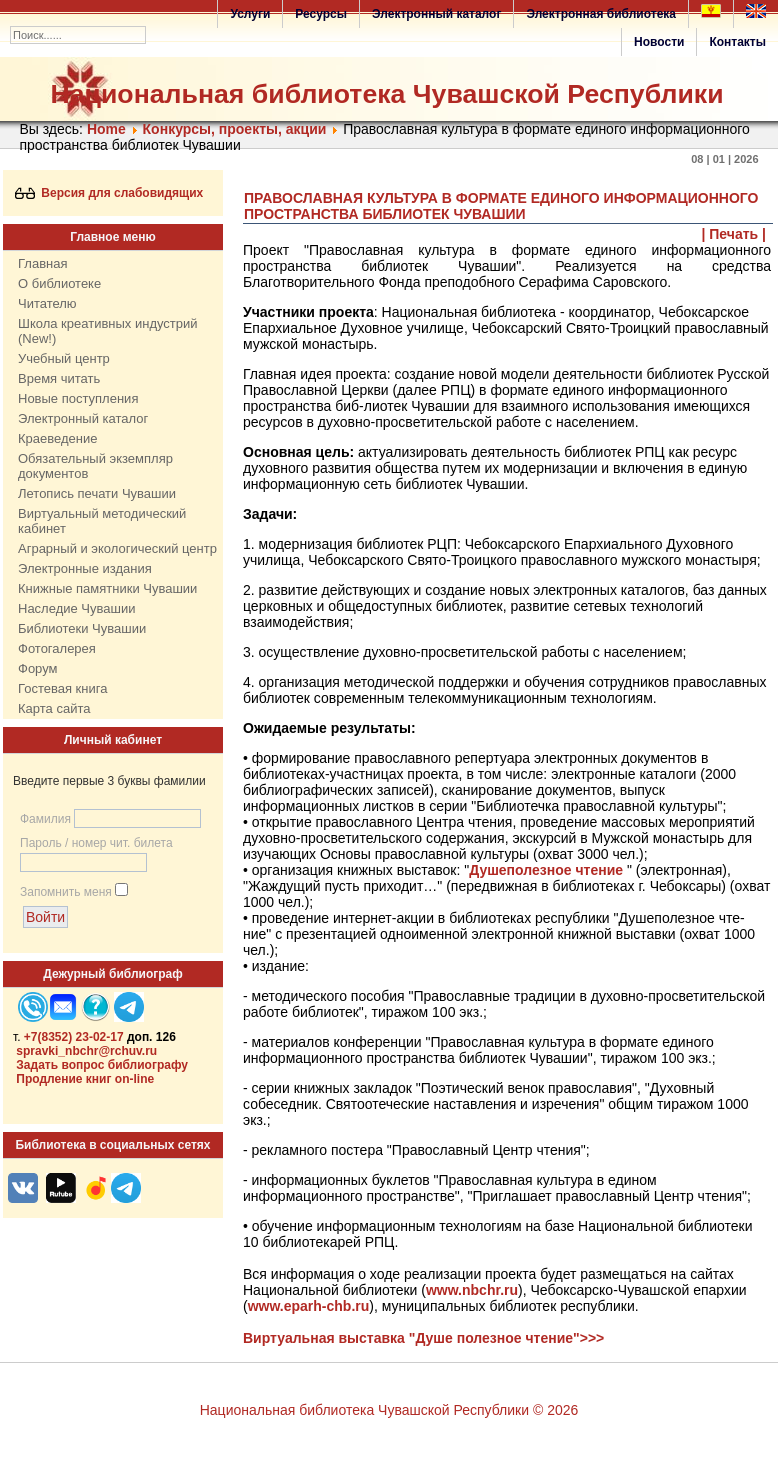  I want to click on Услуги, so click(250, 14).